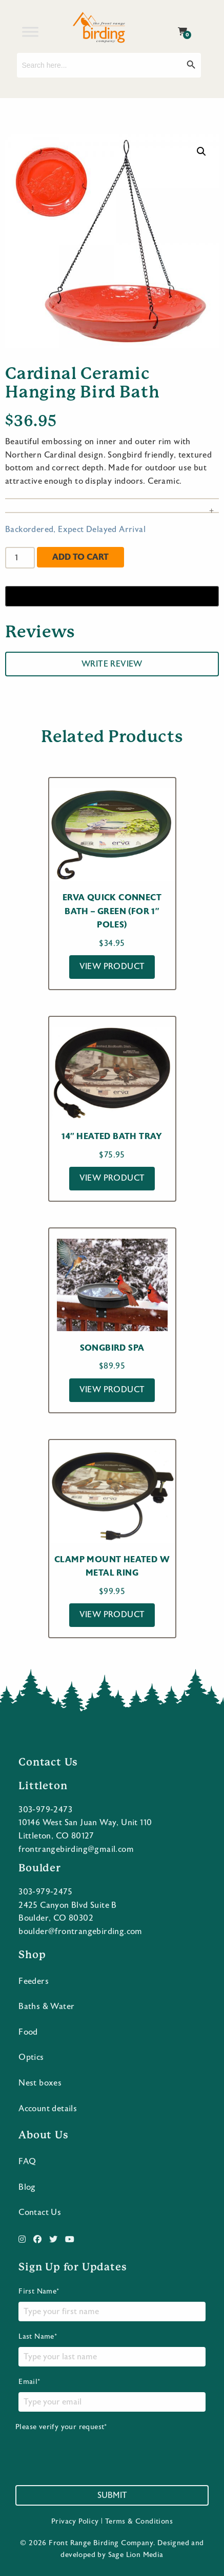 The height and width of the screenshot is (2576, 224). Describe the element at coordinates (75, 2521) in the screenshot. I see `Privacy Policy` at that location.